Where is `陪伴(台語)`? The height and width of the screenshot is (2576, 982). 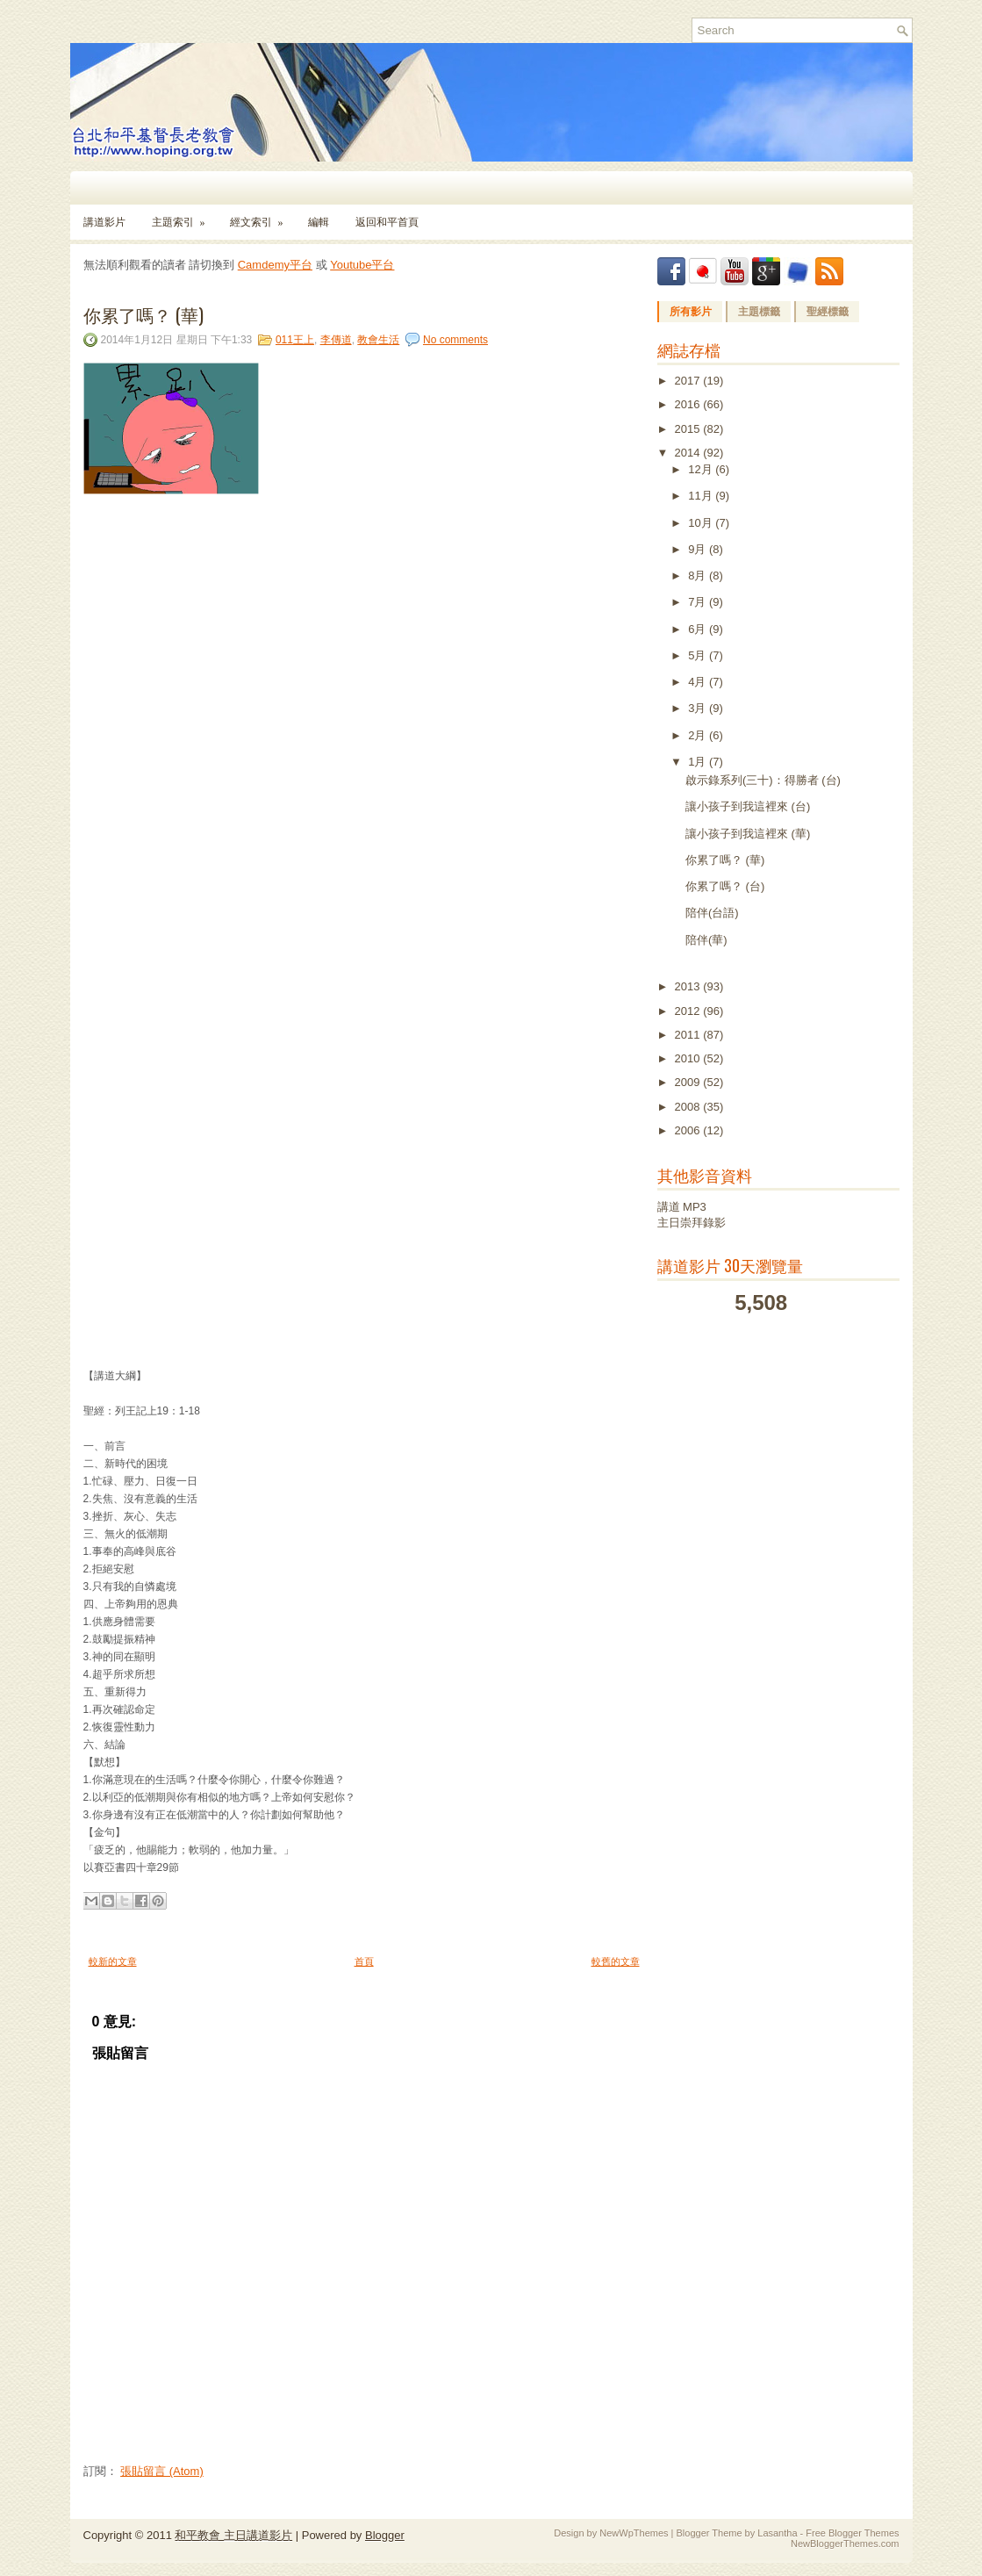 陪伴(台語) is located at coordinates (712, 912).